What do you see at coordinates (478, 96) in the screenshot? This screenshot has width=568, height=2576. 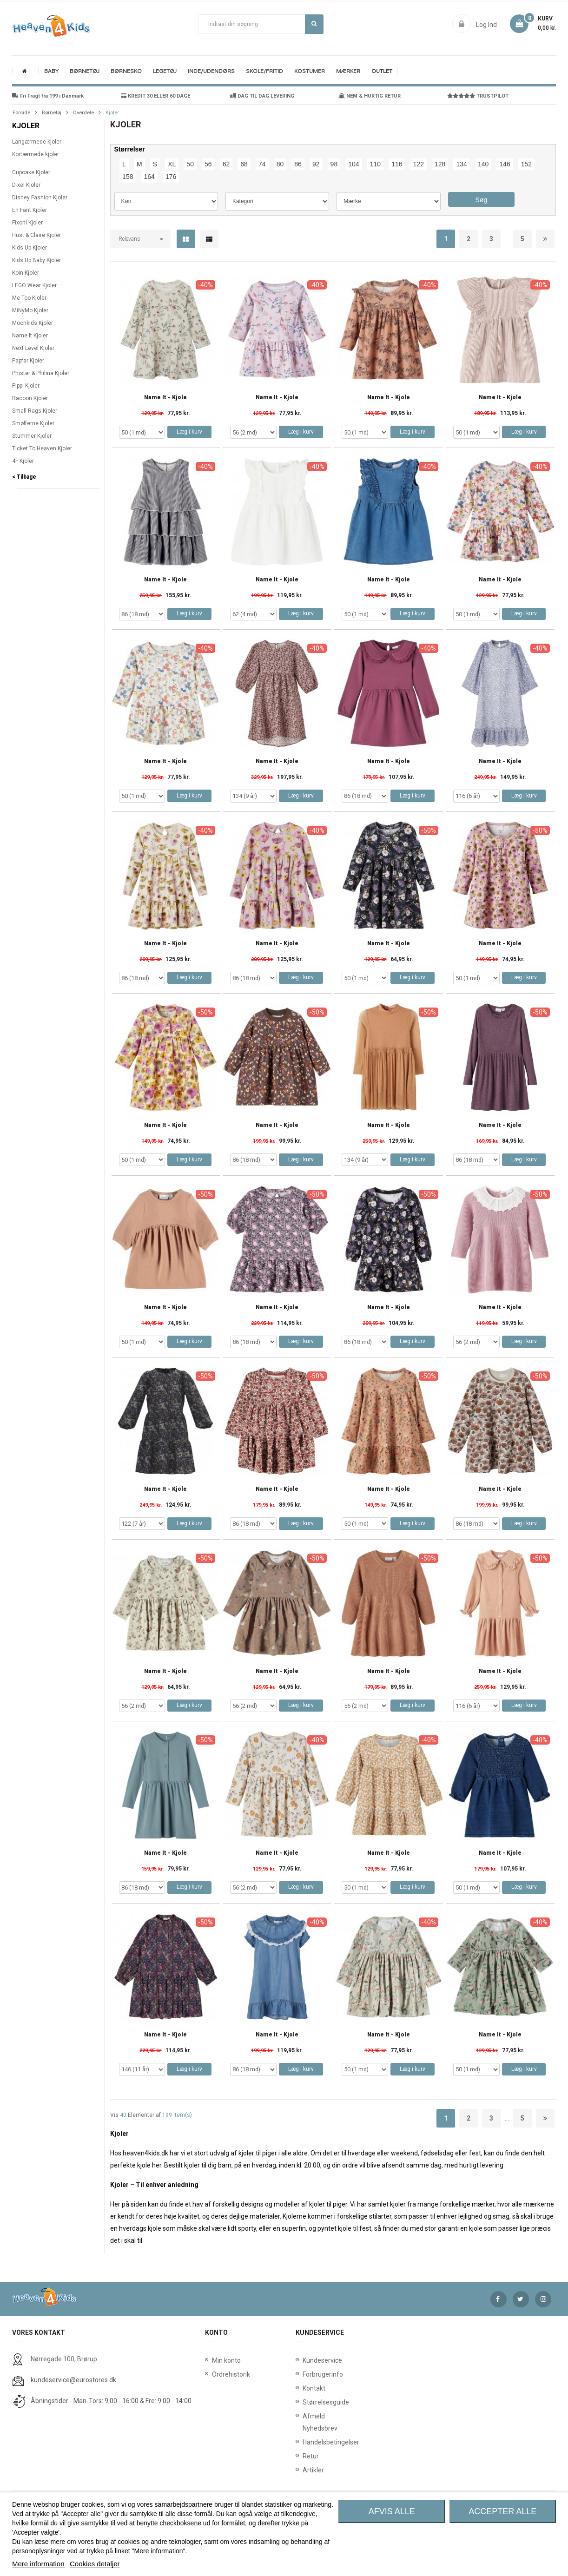 I see `TRUSTPILOT` at bounding box center [478, 96].